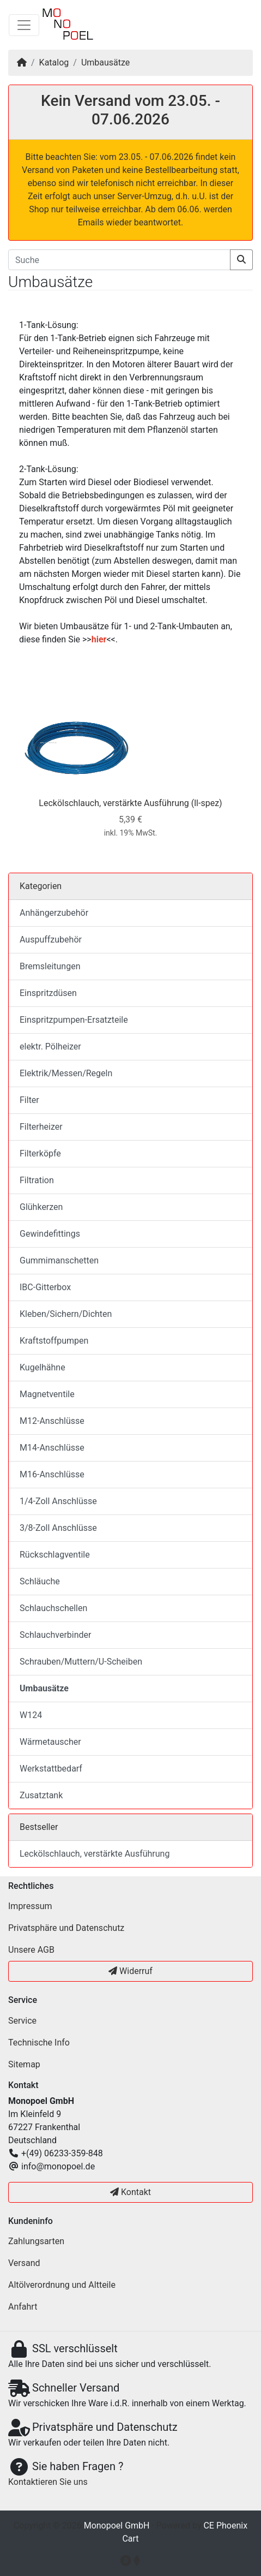  I want to click on Filterheizer, so click(41, 1127).